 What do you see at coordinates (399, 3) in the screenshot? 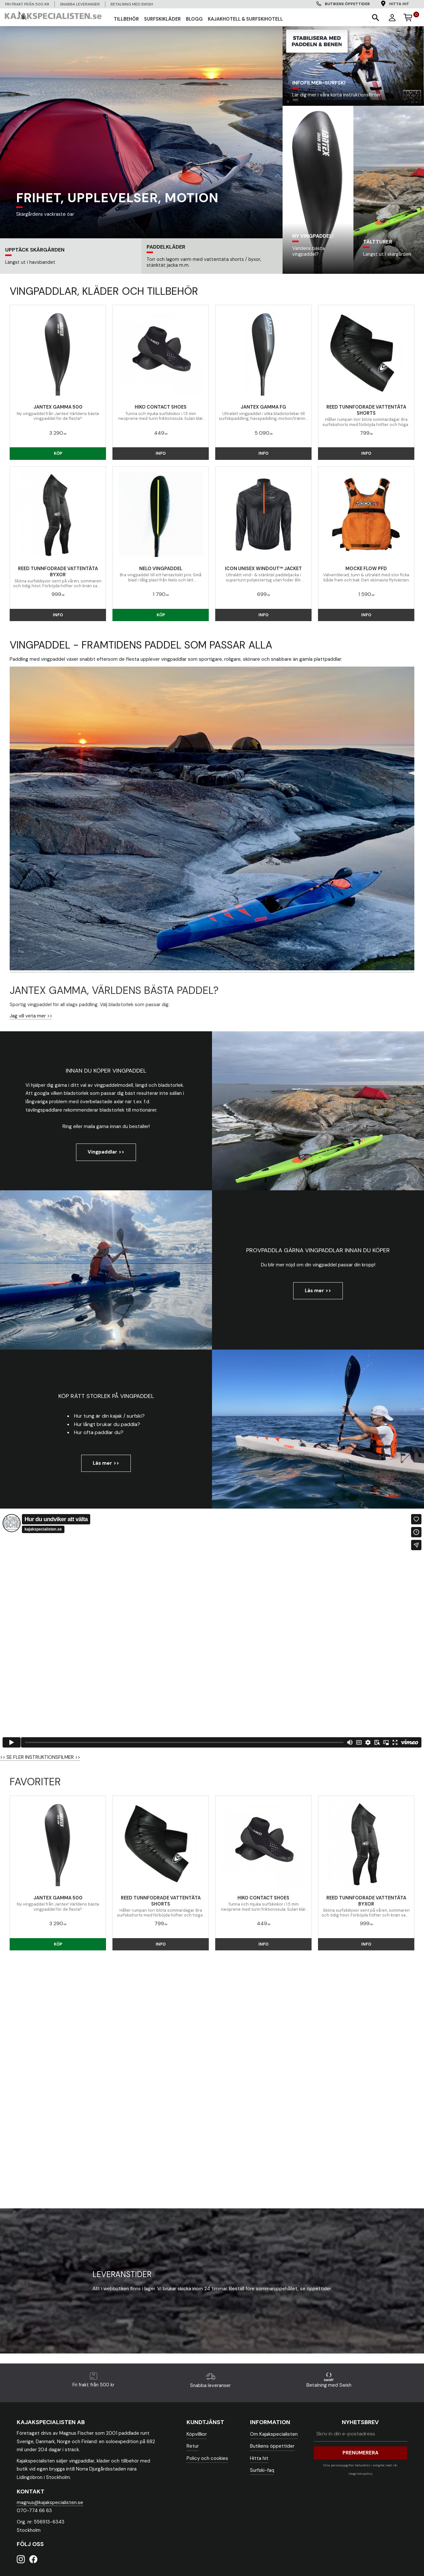
I see `Hitta hit [menuitem]` at bounding box center [399, 3].